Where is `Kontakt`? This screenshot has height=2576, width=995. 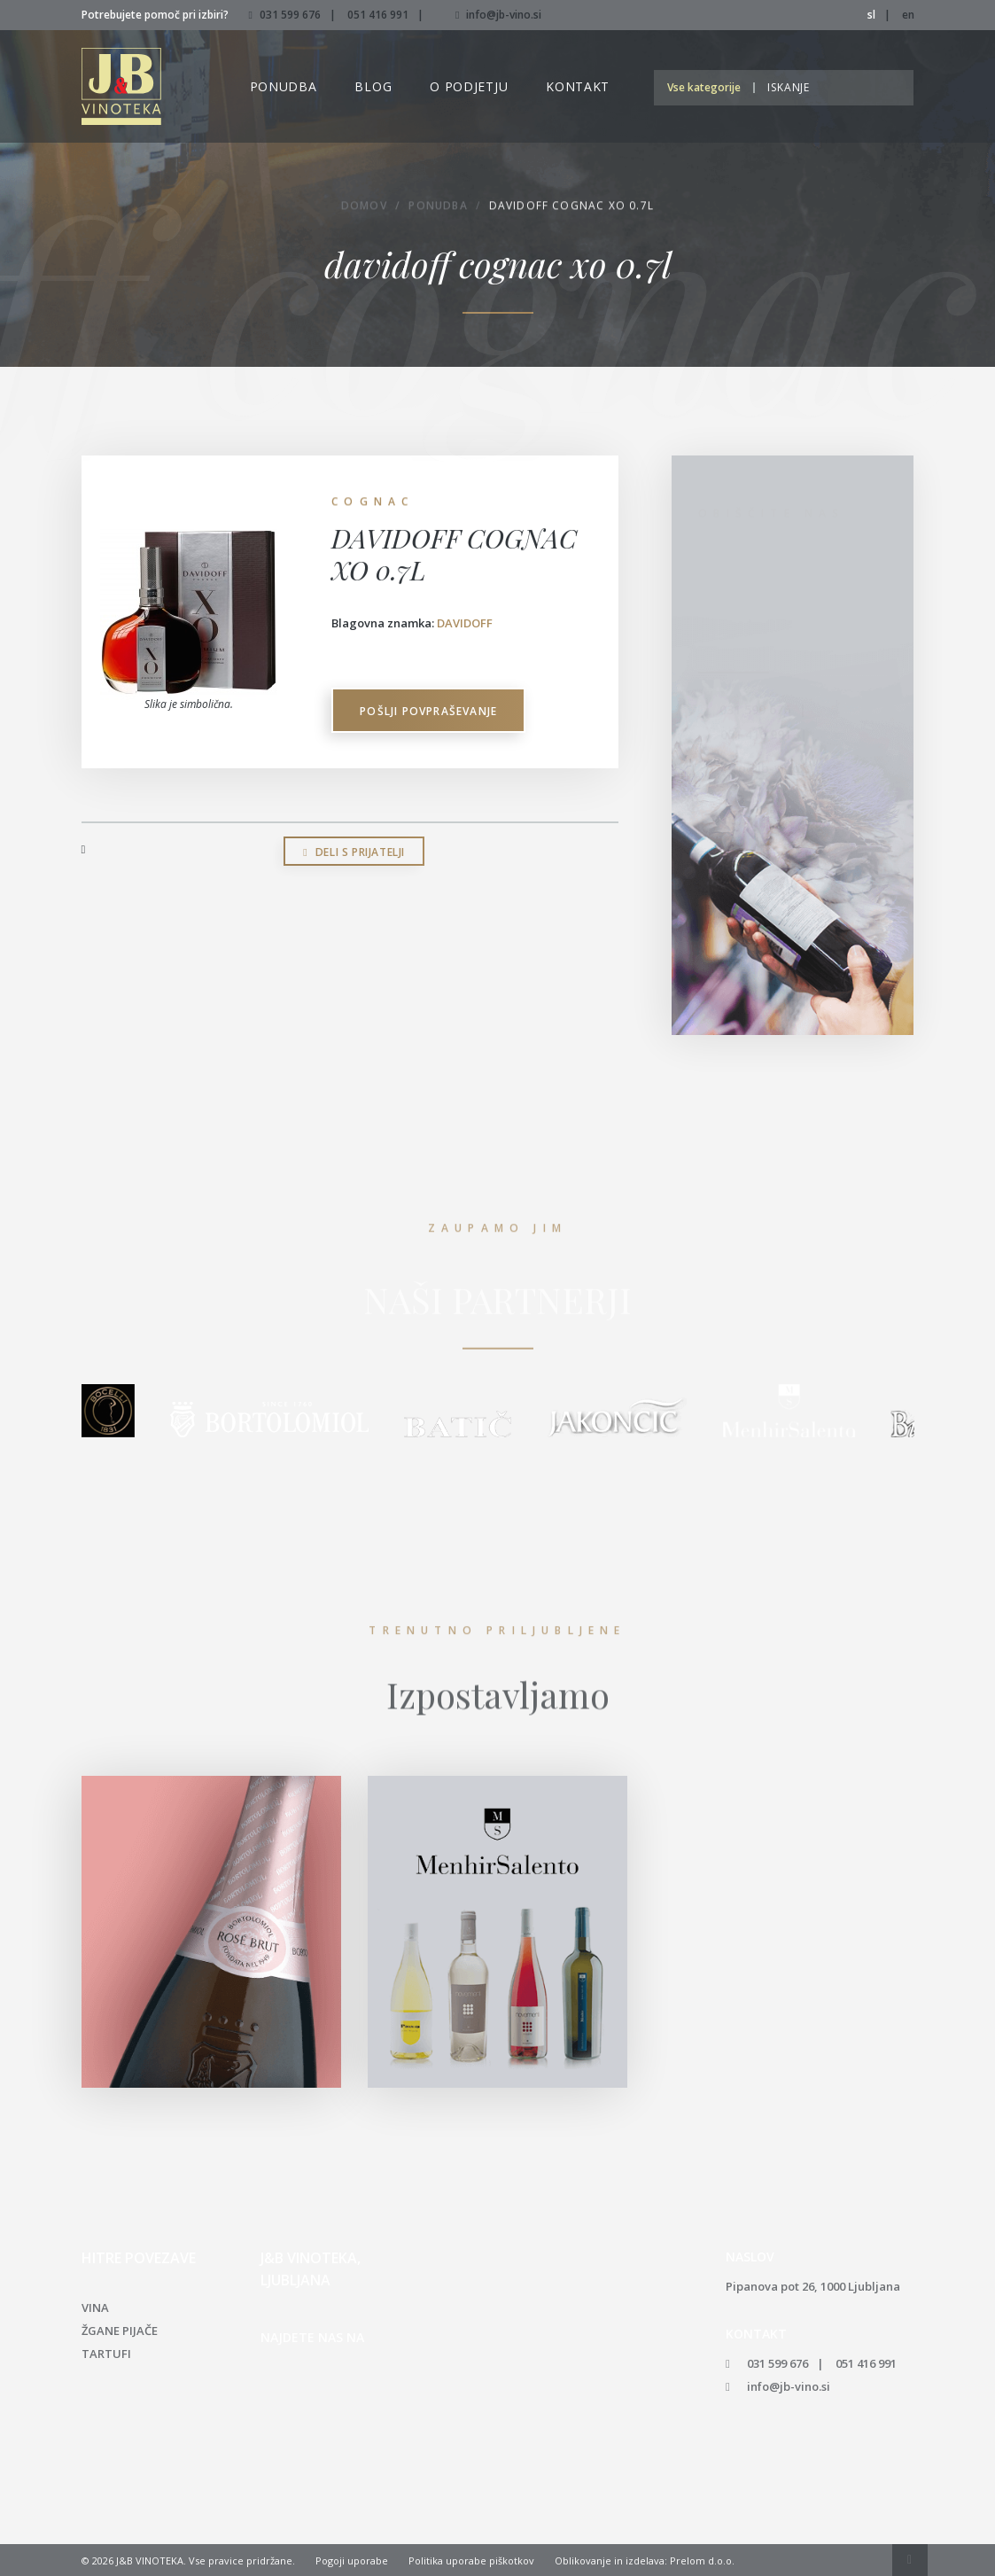
Kontakt is located at coordinates (578, 86).